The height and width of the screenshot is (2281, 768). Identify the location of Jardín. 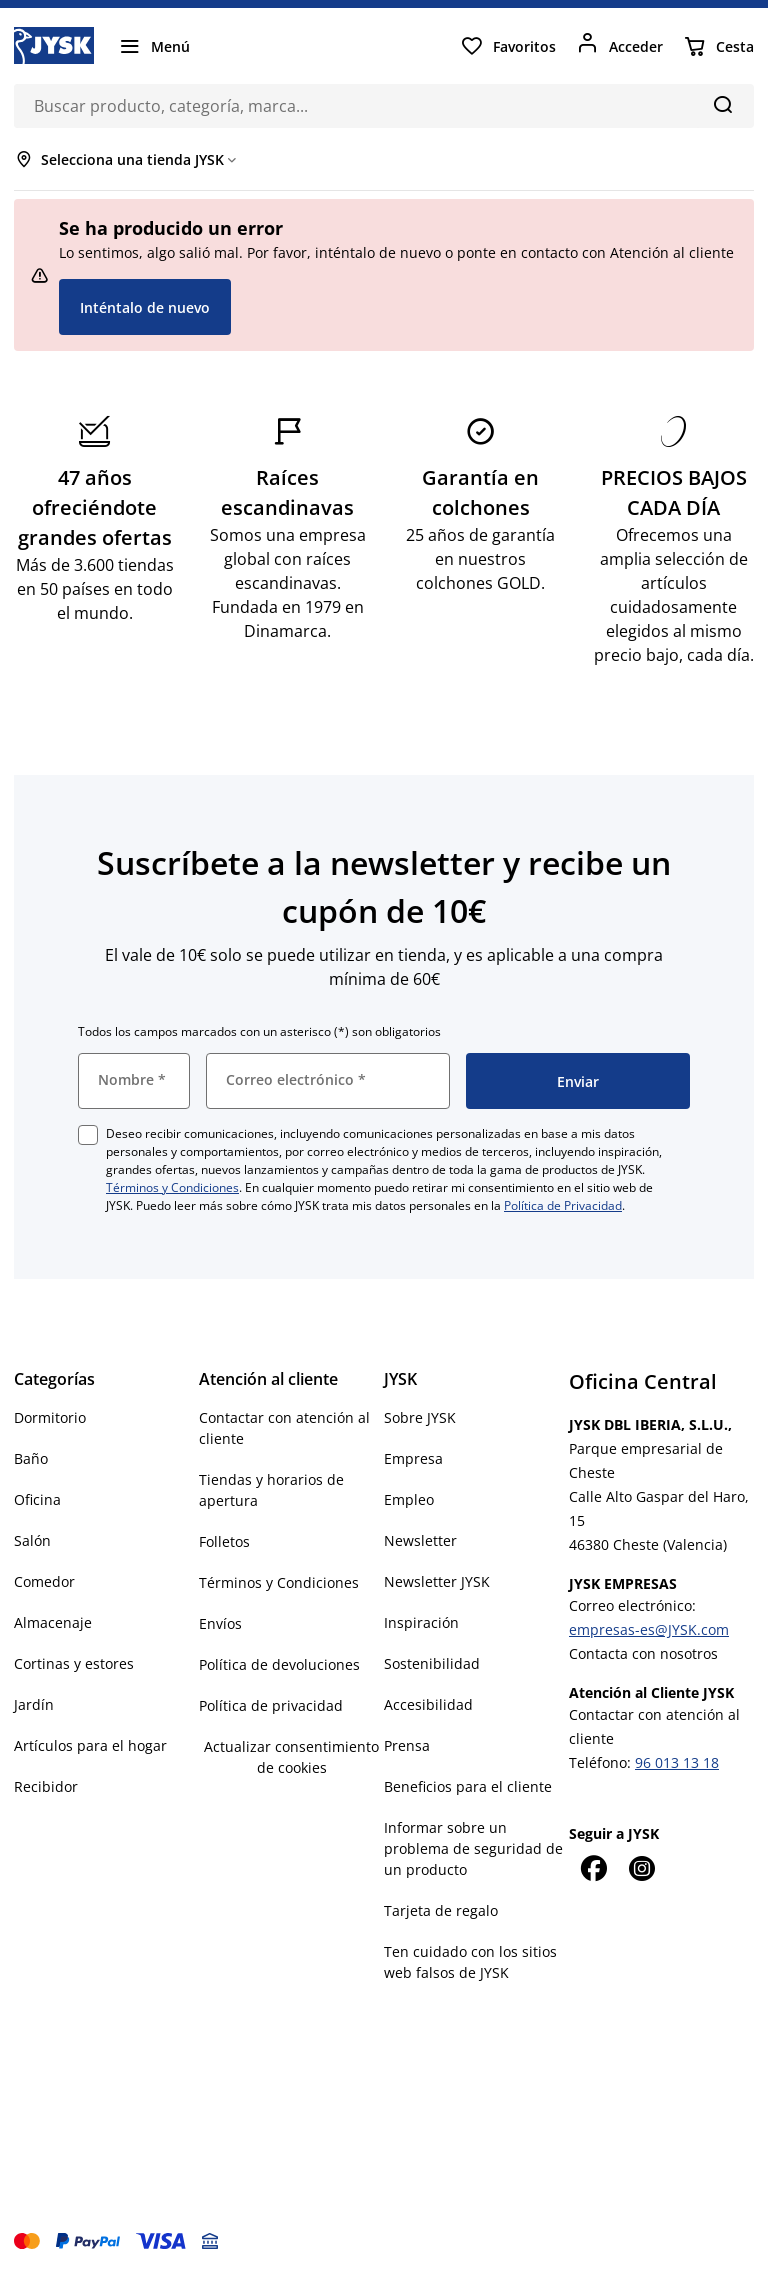
(34, 1704).